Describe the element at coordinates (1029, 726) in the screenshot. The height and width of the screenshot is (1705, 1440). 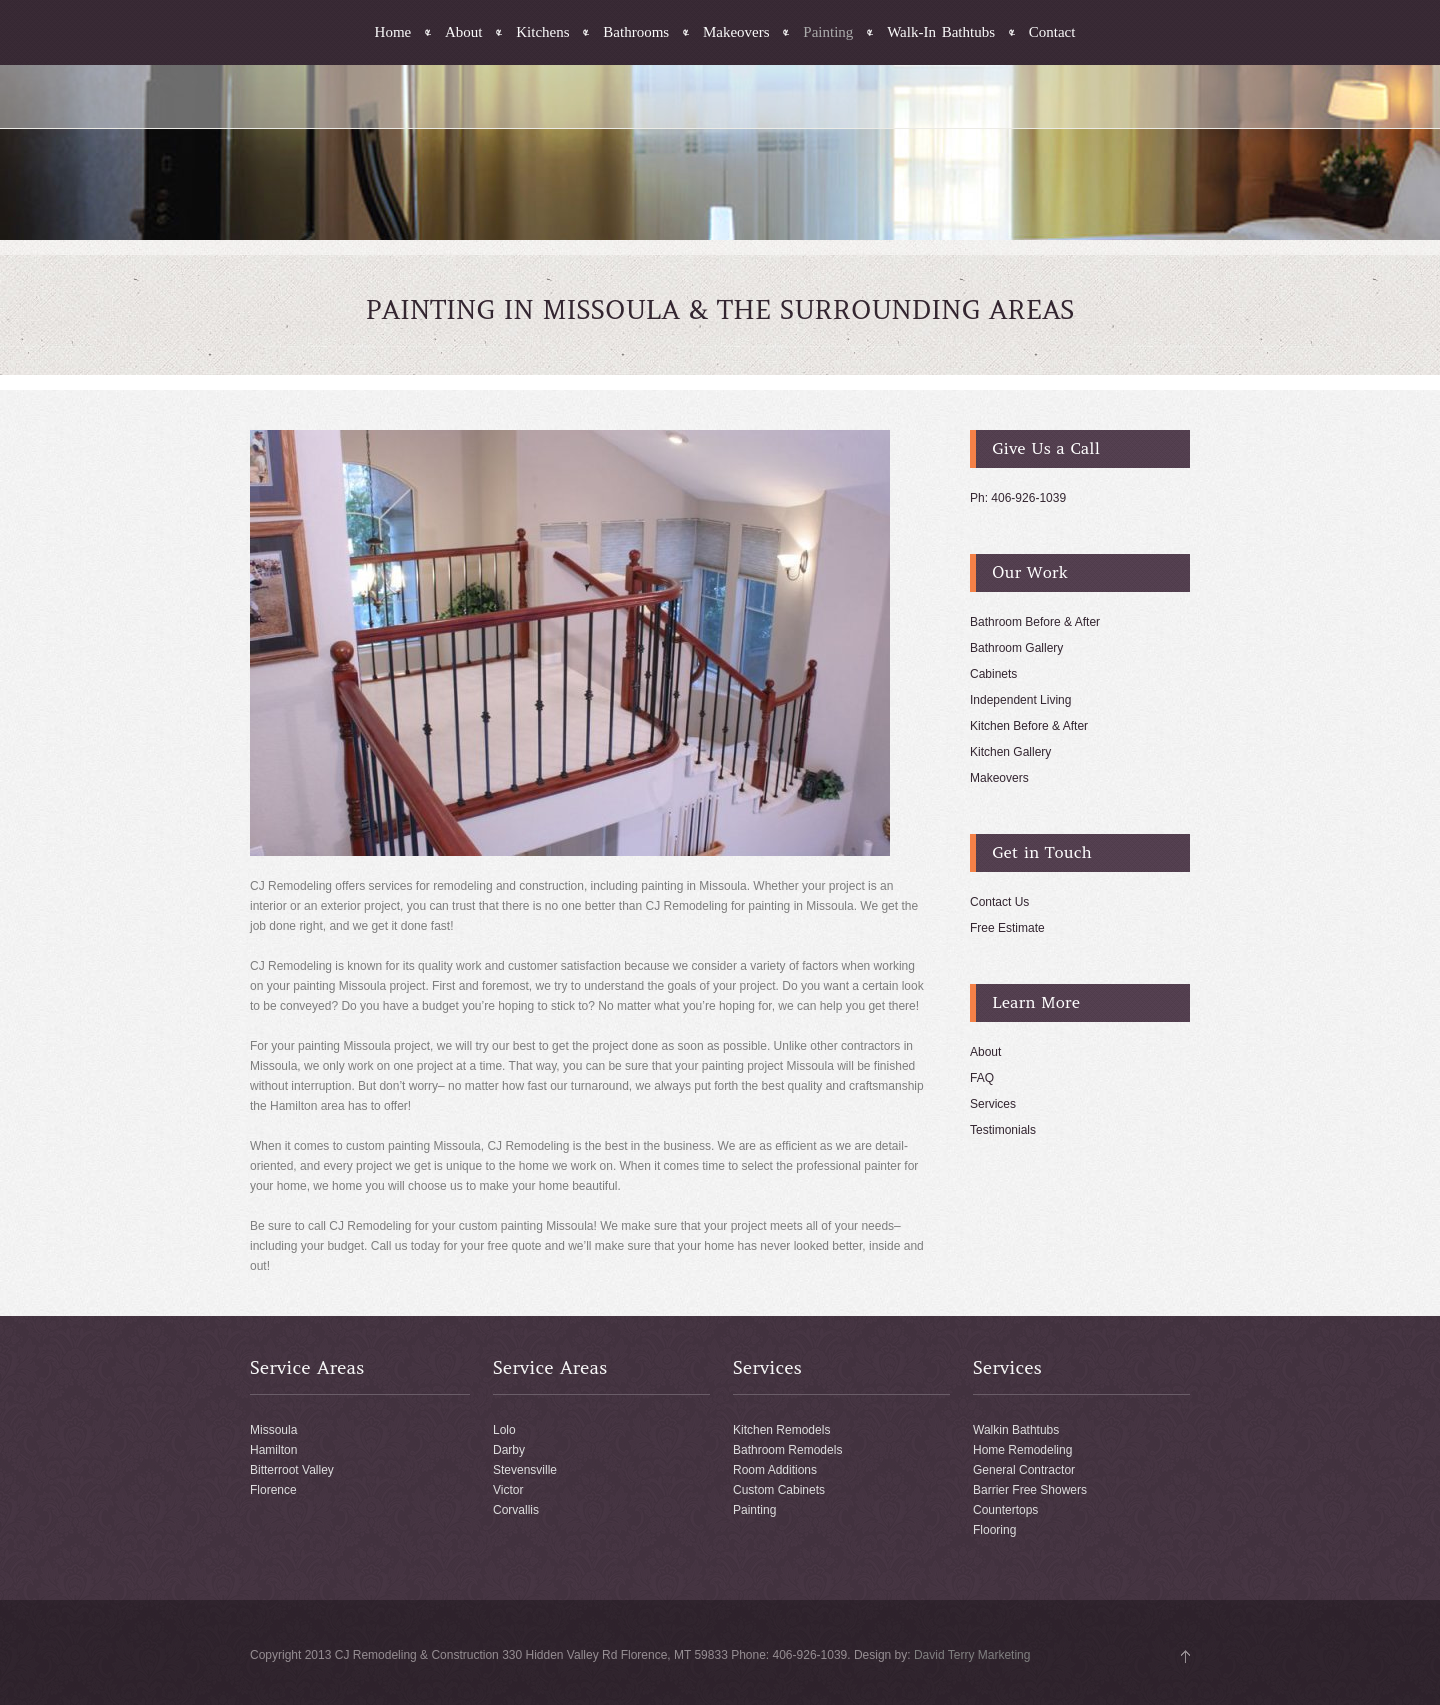
I see `Kitchen Before & After` at that location.